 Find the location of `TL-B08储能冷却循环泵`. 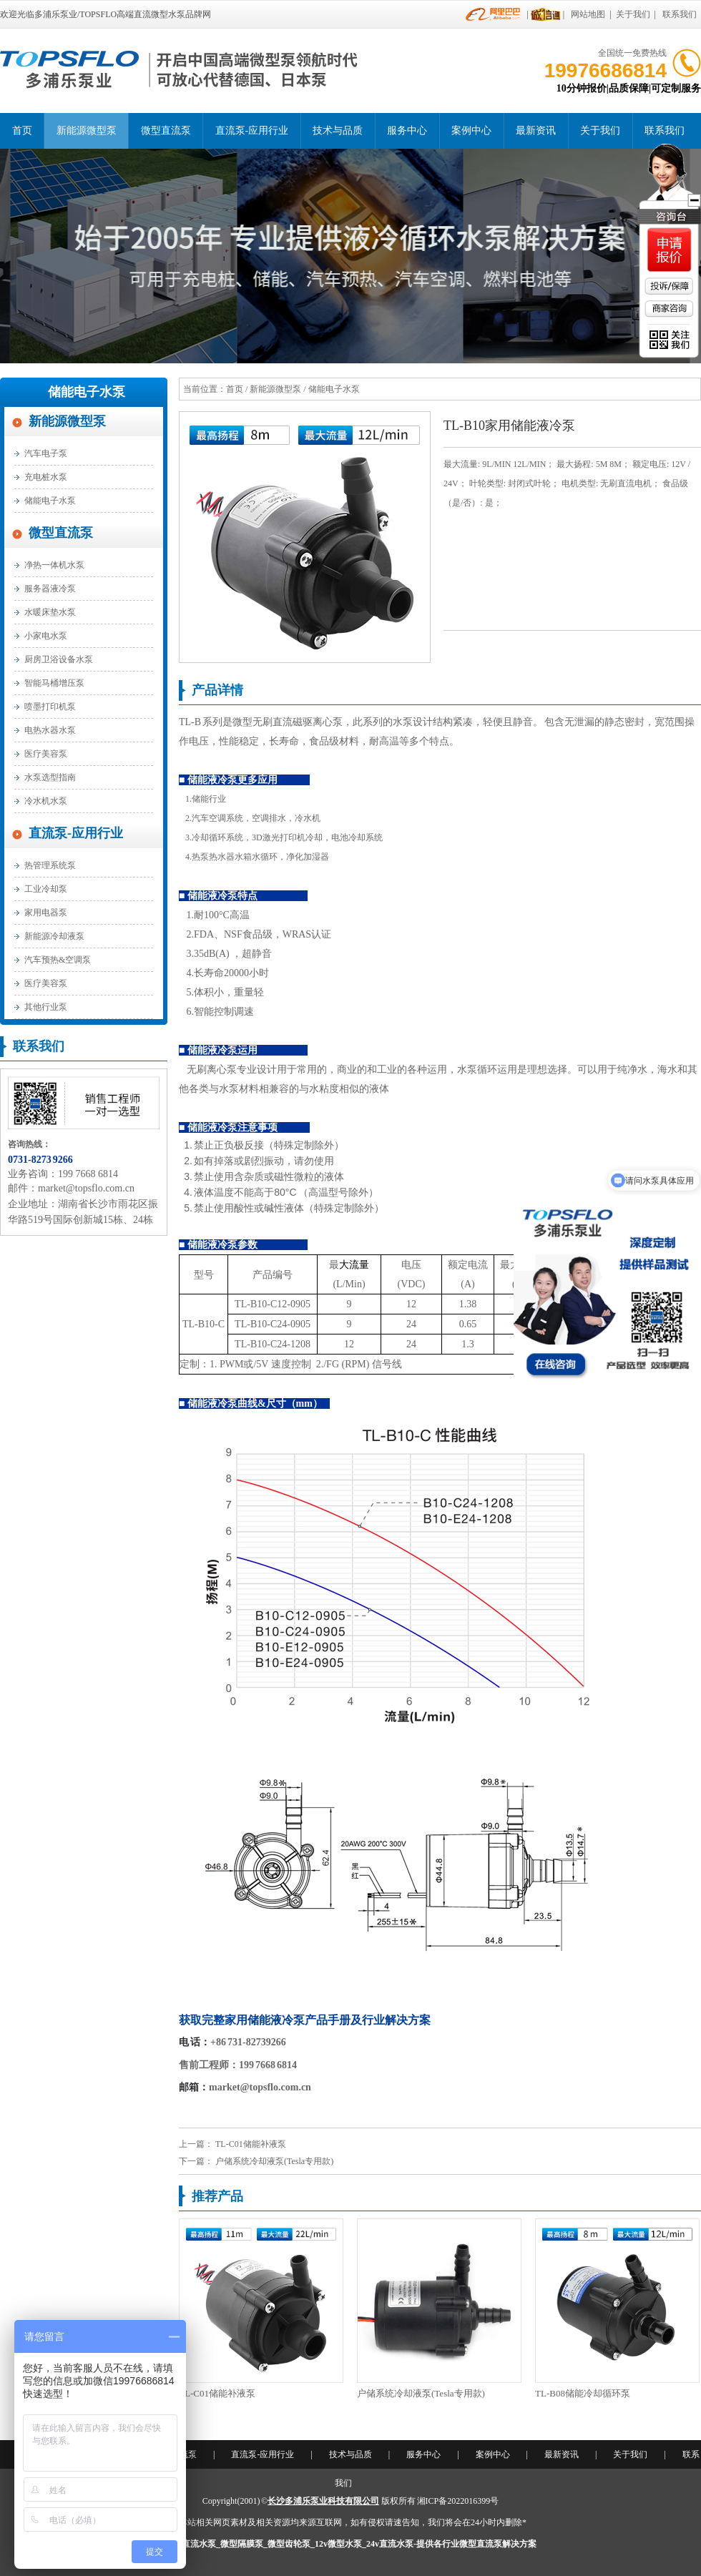

TL-B08储能冷却循环泵 is located at coordinates (582, 2393).